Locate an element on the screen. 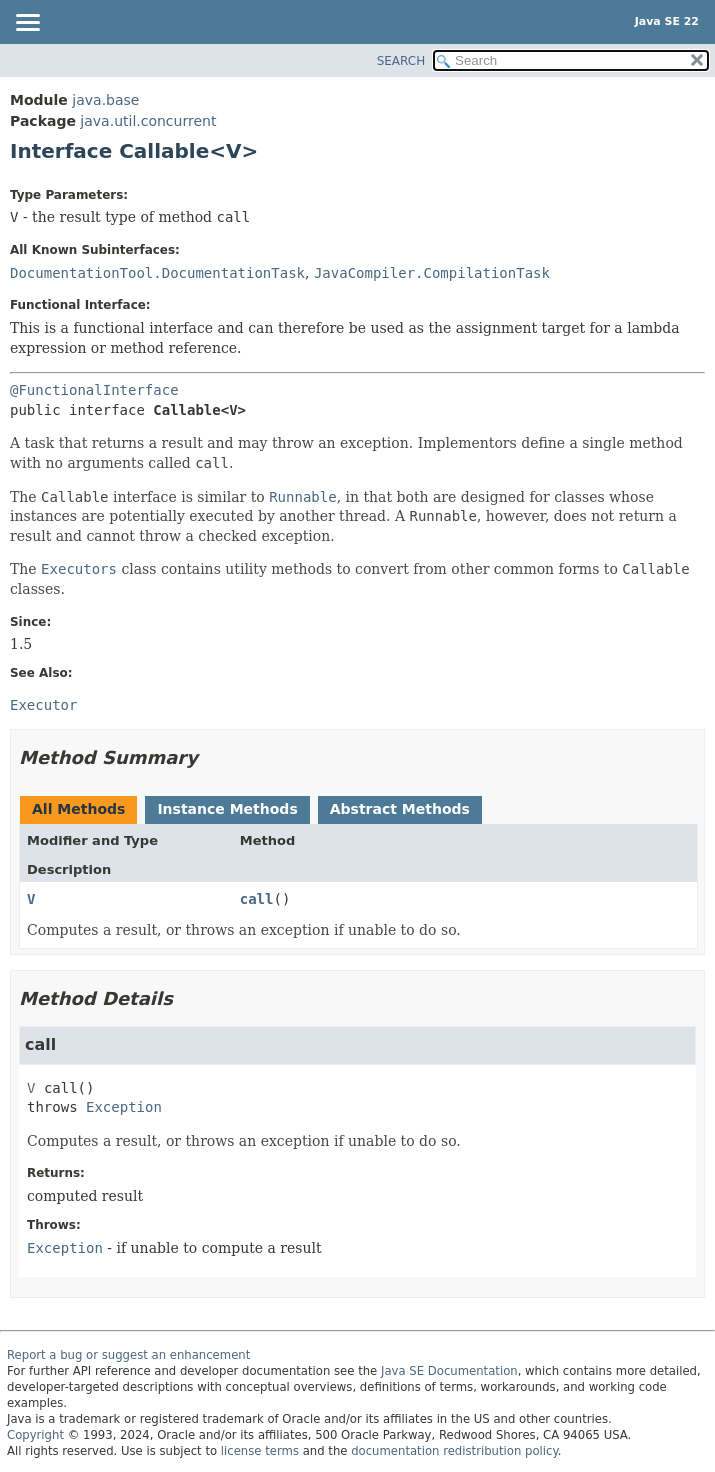  java.base is located at coordinates (105, 100).